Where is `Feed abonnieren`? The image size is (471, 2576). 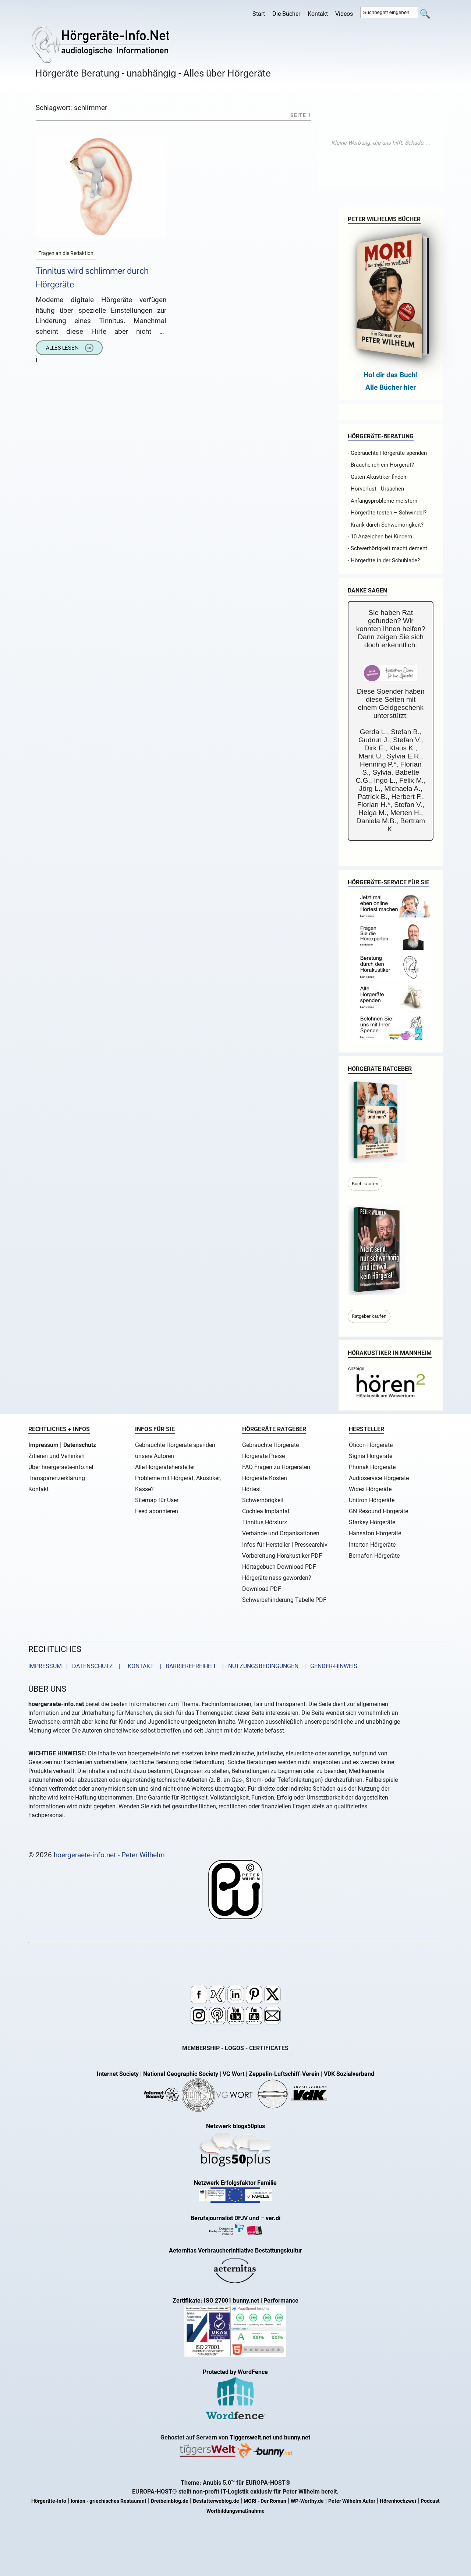 Feed abonnieren is located at coordinates (156, 1511).